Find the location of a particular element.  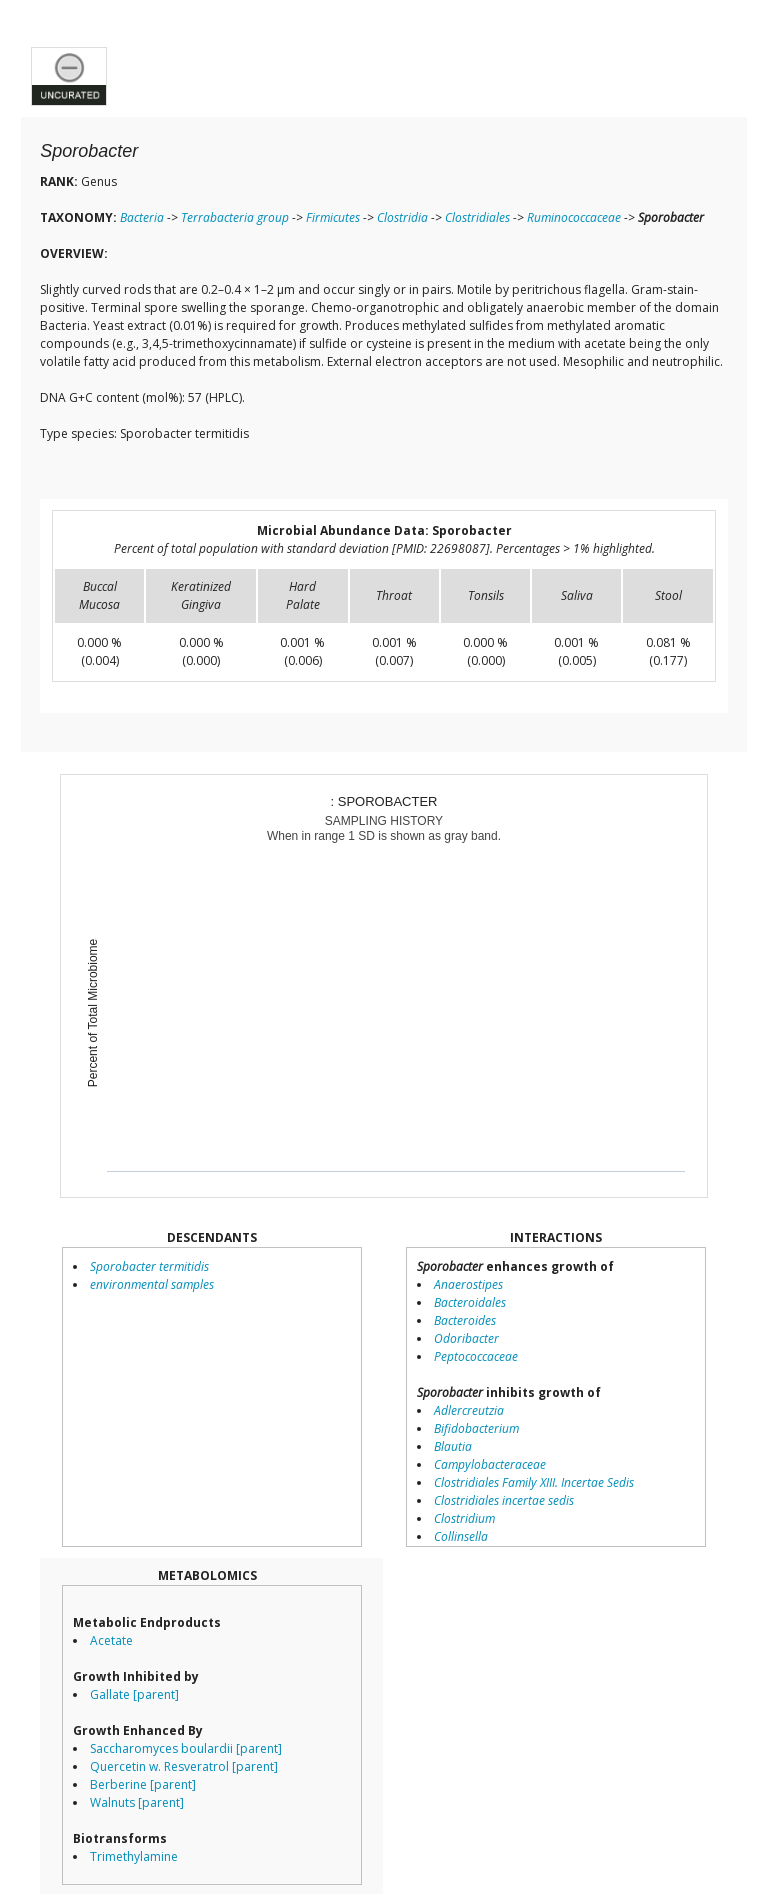

Gallate [parent] is located at coordinates (134, 1694).